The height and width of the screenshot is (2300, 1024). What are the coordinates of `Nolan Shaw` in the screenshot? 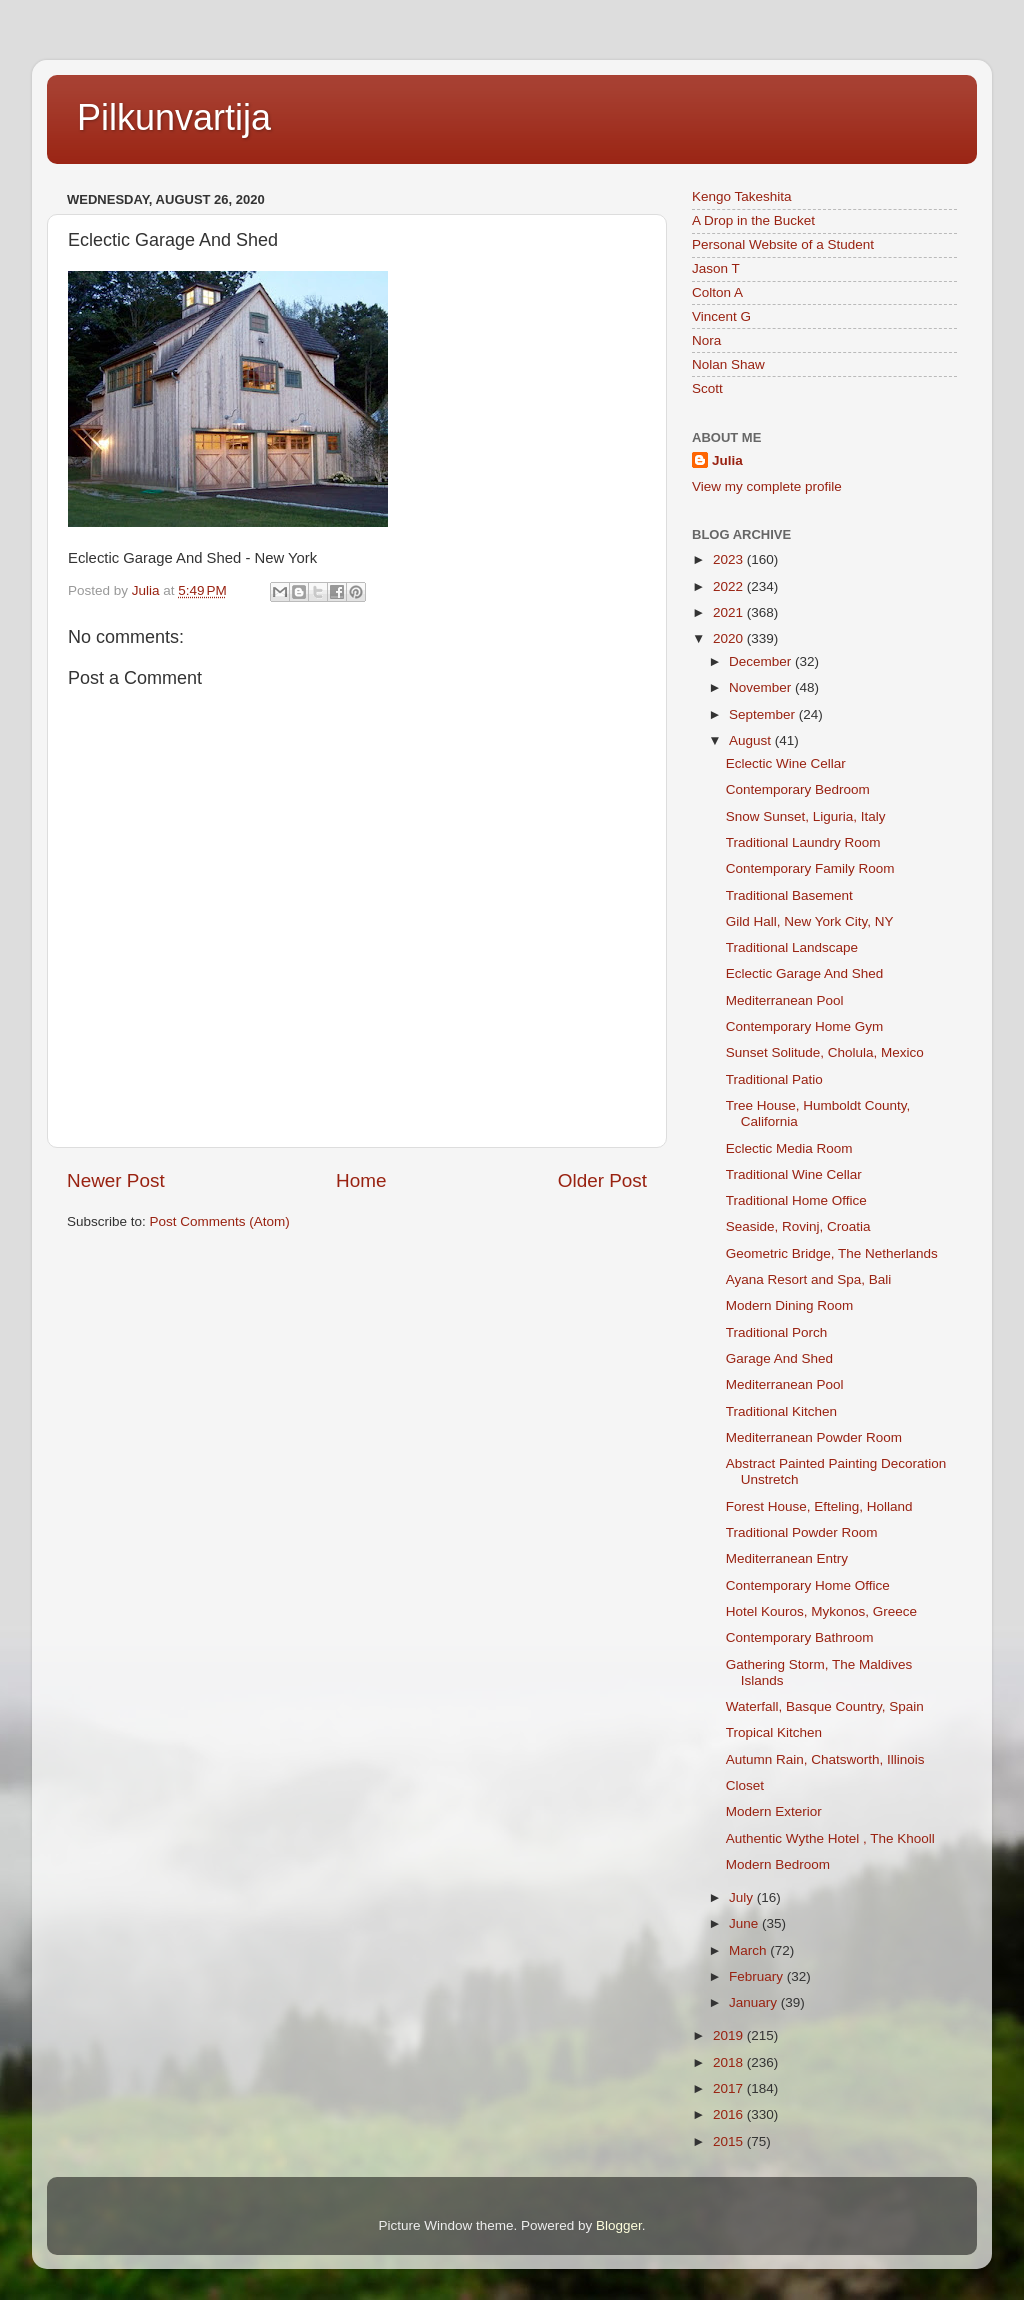 It's located at (728, 364).